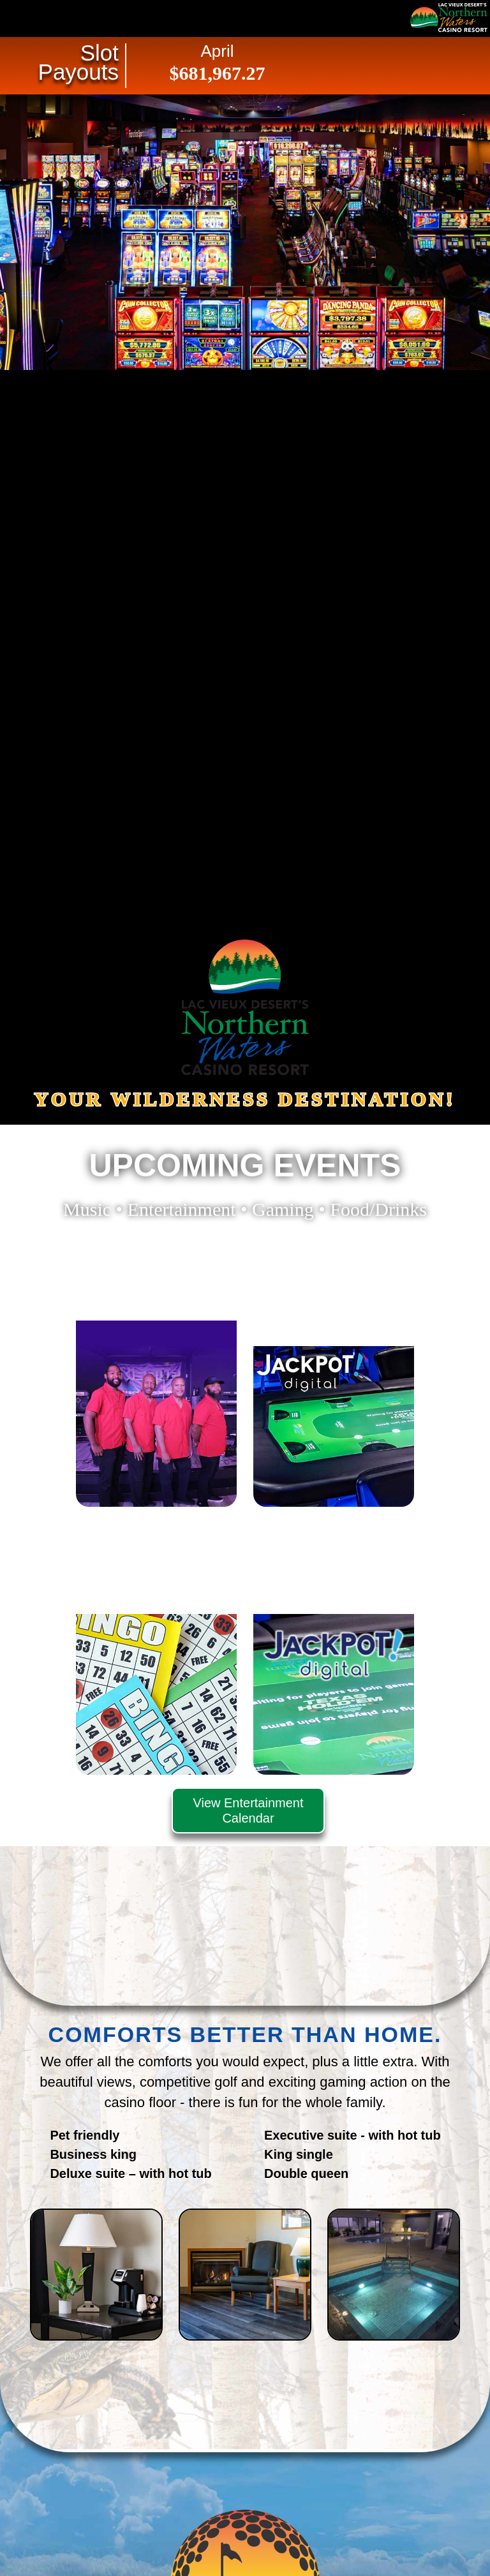 The height and width of the screenshot is (2576, 490). I want to click on View Entertainment Calendar, so click(248, 1810).